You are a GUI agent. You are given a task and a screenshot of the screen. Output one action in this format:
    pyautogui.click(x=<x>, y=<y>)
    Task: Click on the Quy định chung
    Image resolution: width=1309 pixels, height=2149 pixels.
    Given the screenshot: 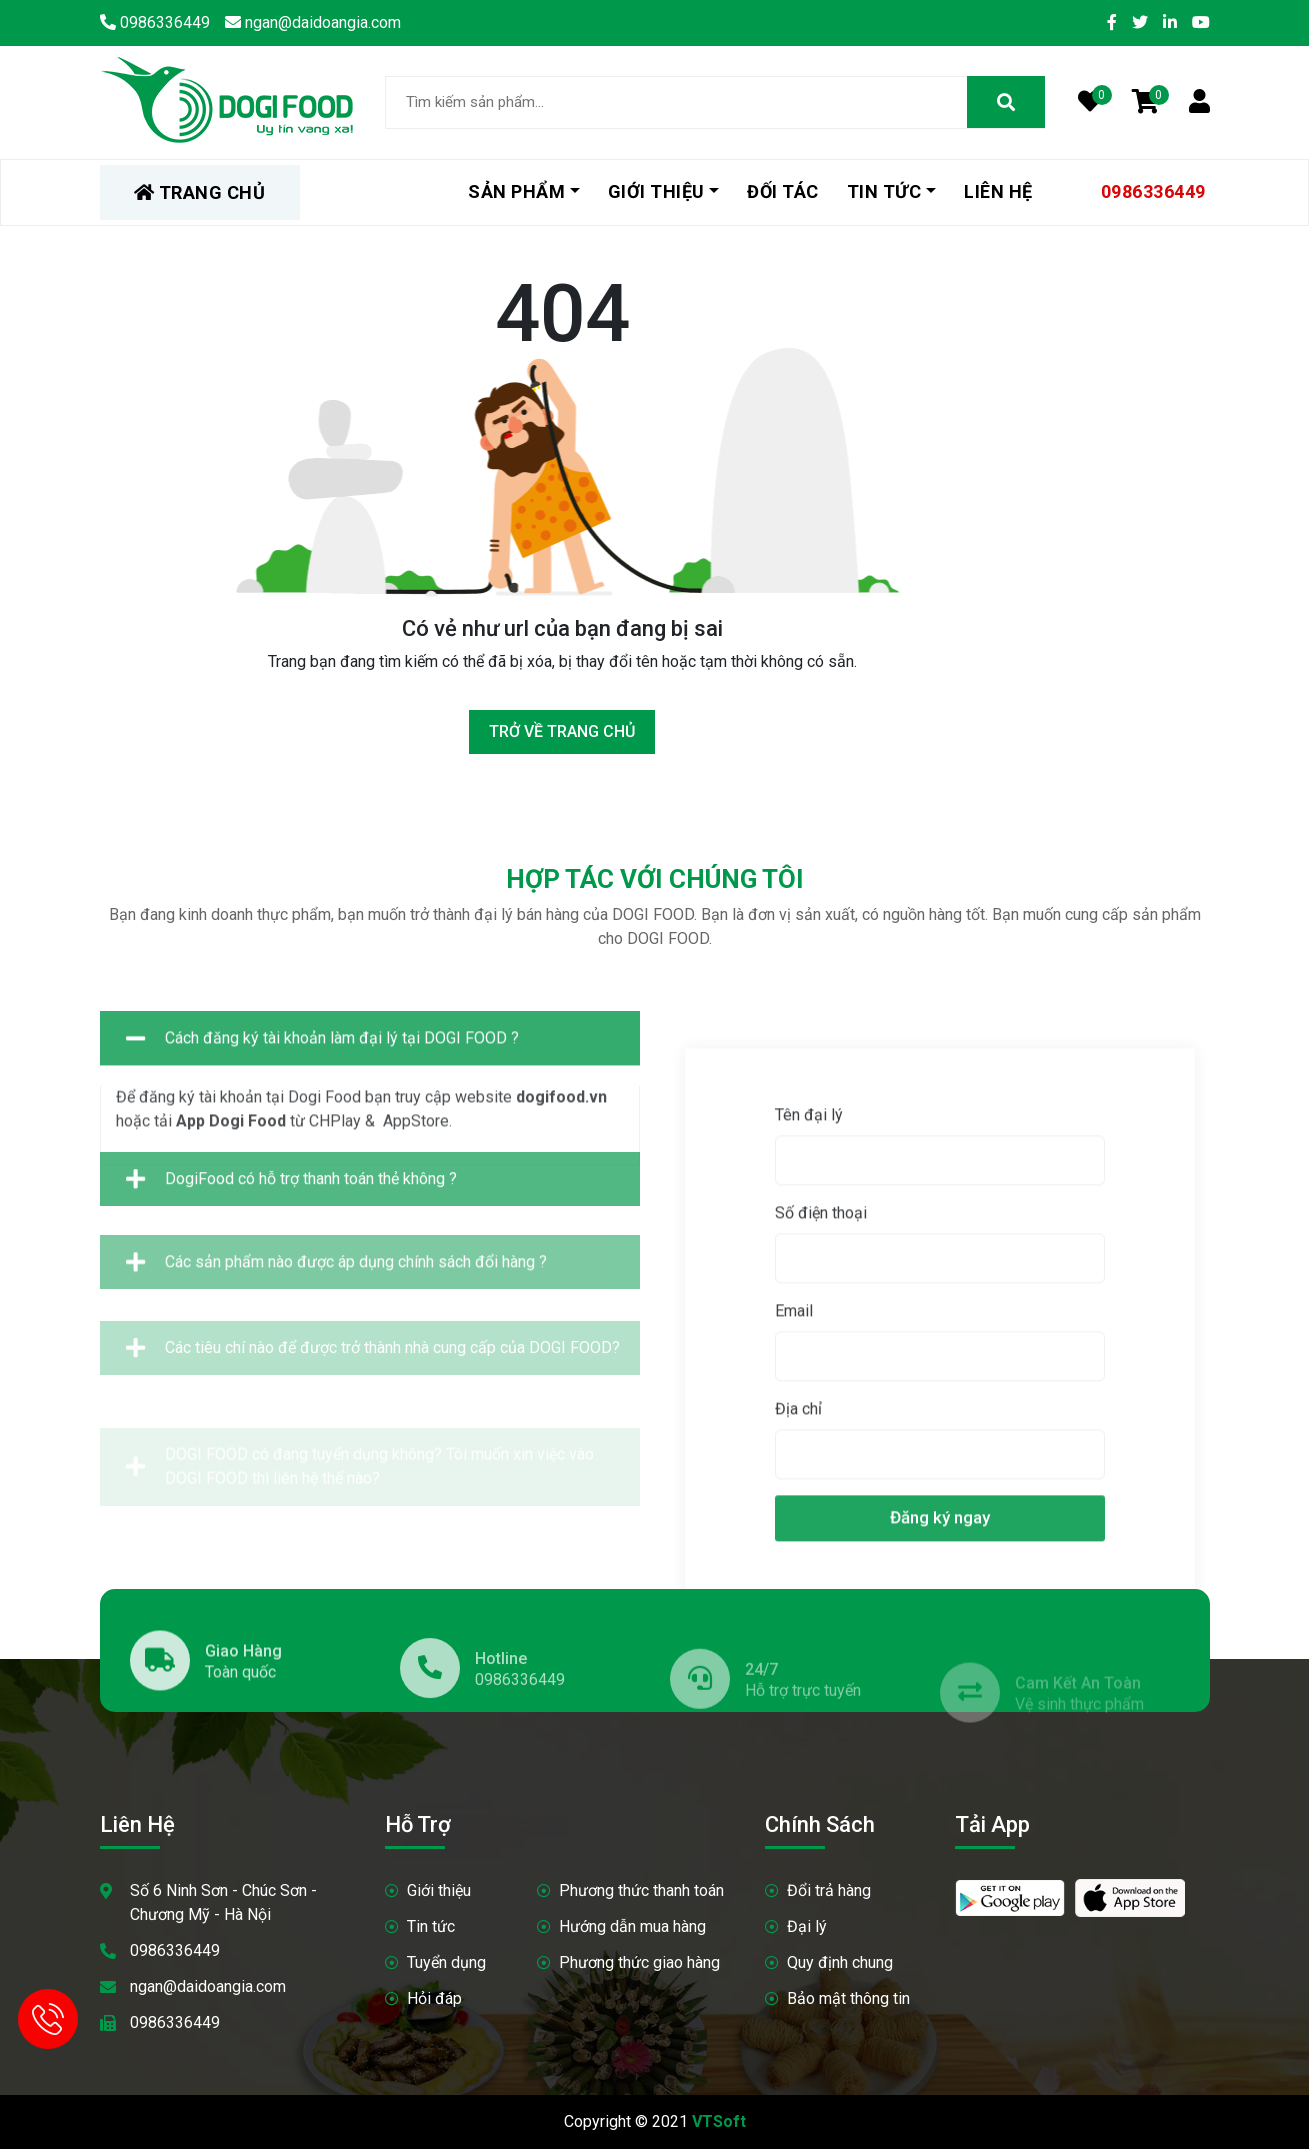 What is the action you would take?
    pyautogui.click(x=840, y=1962)
    